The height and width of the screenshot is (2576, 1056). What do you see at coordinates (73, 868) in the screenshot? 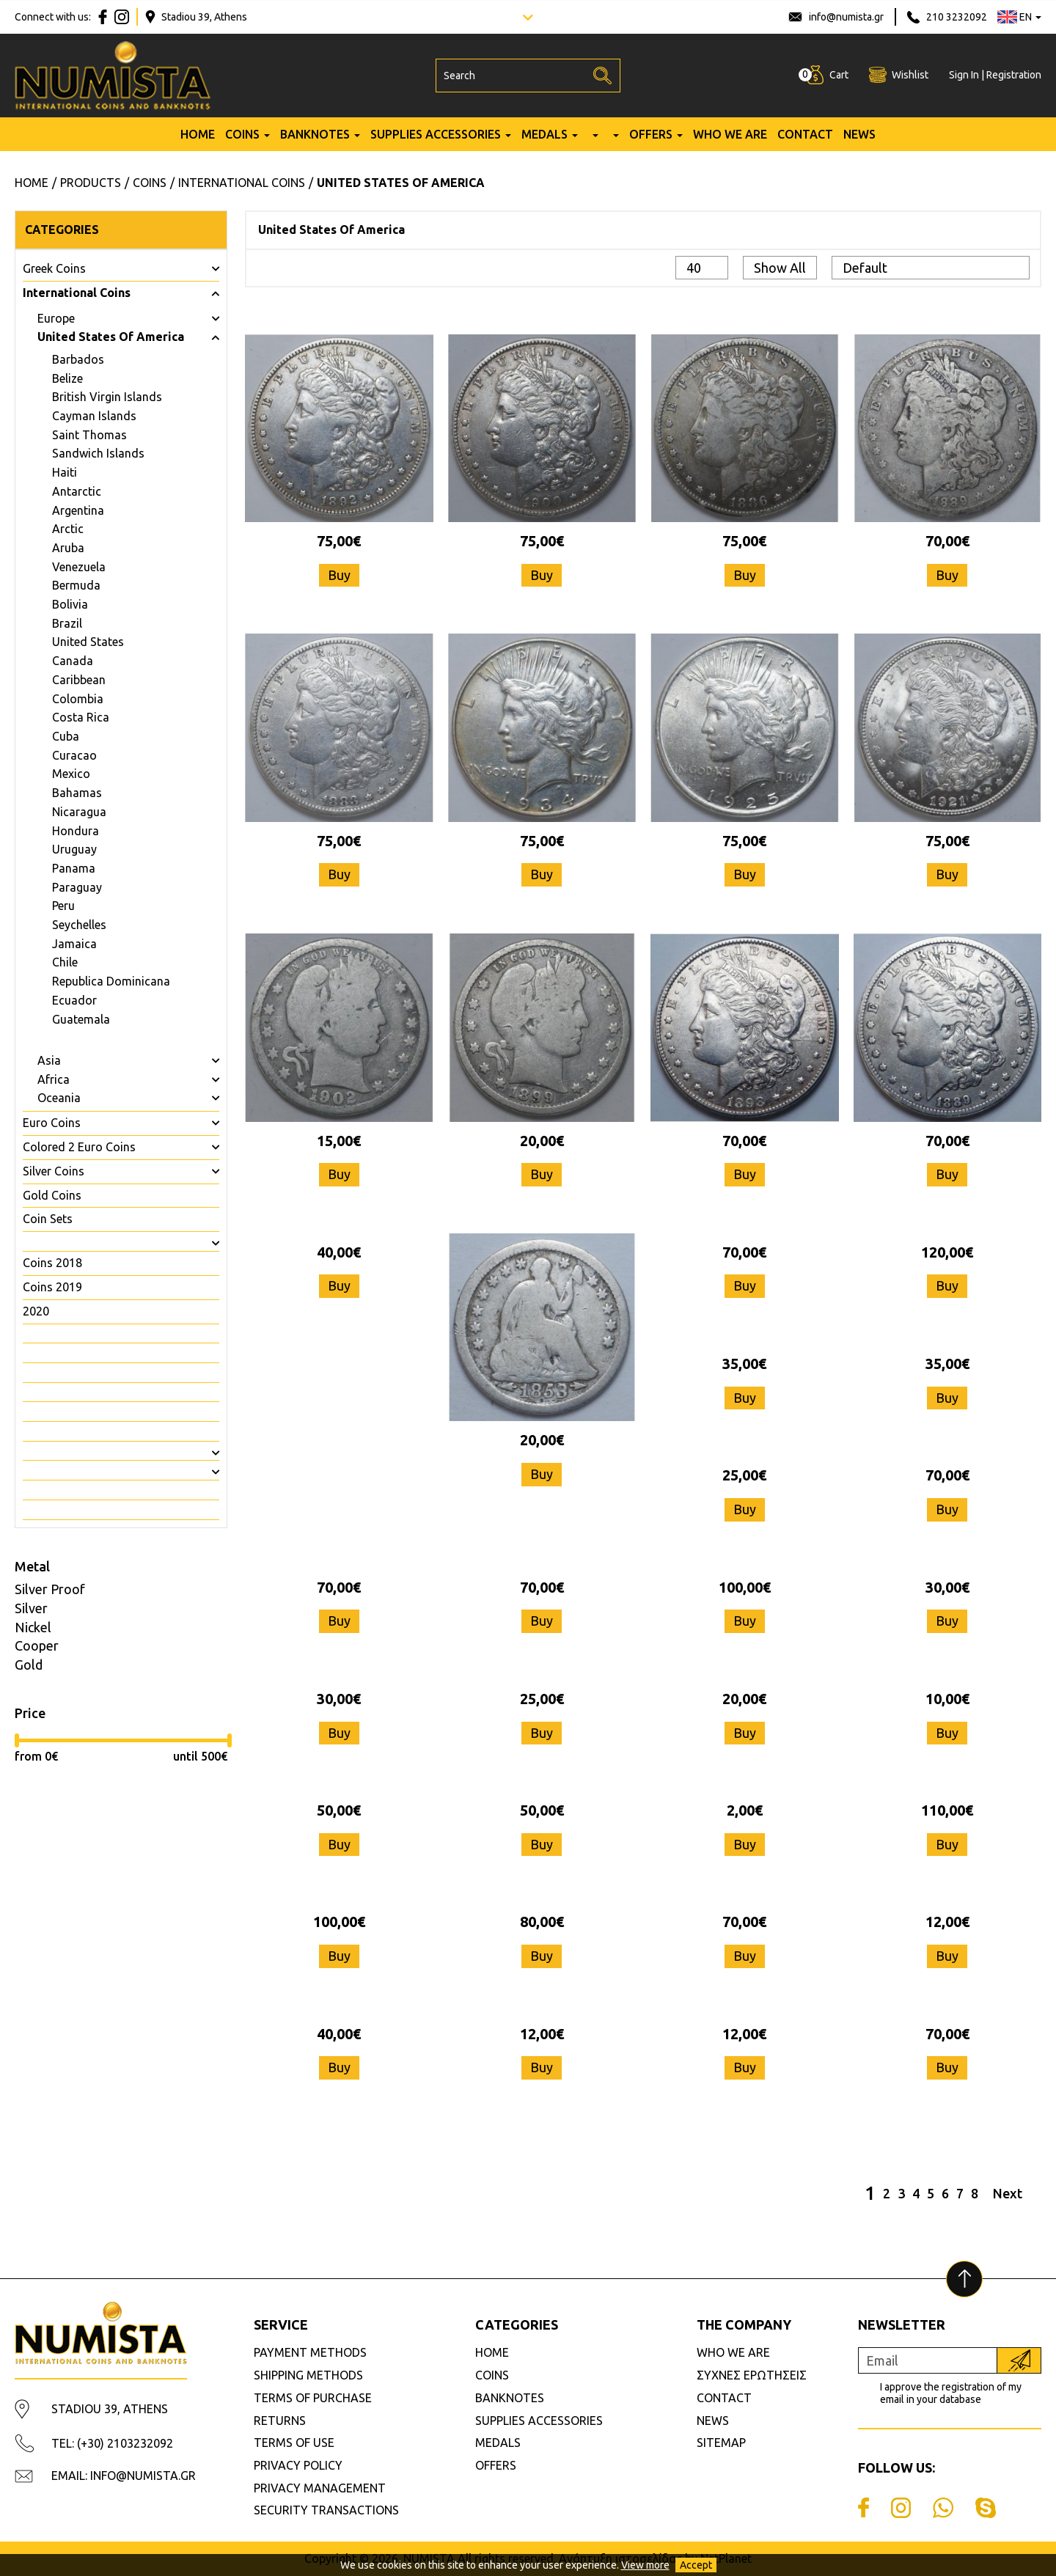
I see `Panama` at bounding box center [73, 868].